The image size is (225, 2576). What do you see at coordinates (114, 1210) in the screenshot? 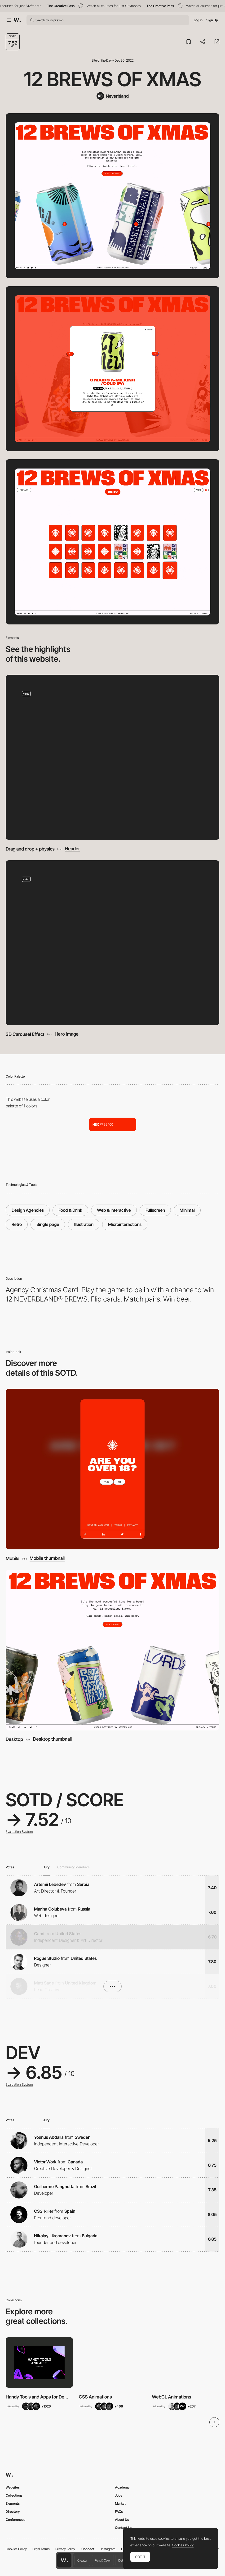
I see `Web & Interactive` at bounding box center [114, 1210].